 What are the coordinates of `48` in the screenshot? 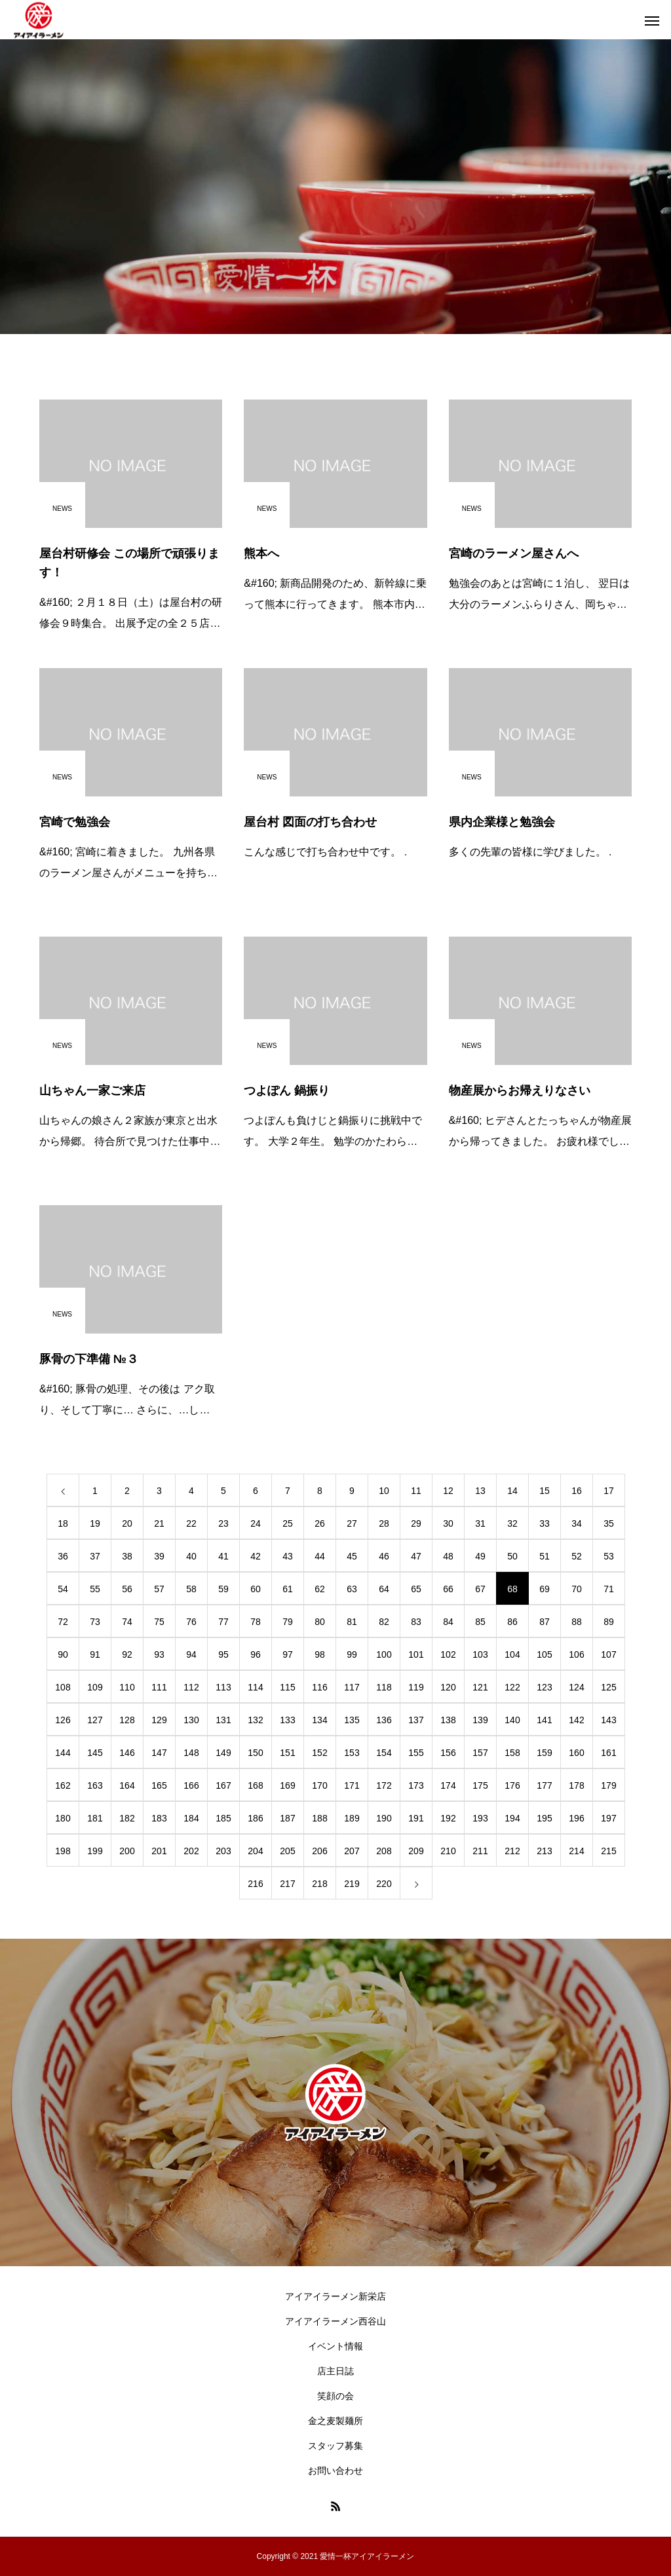 It's located at (448, 1556).